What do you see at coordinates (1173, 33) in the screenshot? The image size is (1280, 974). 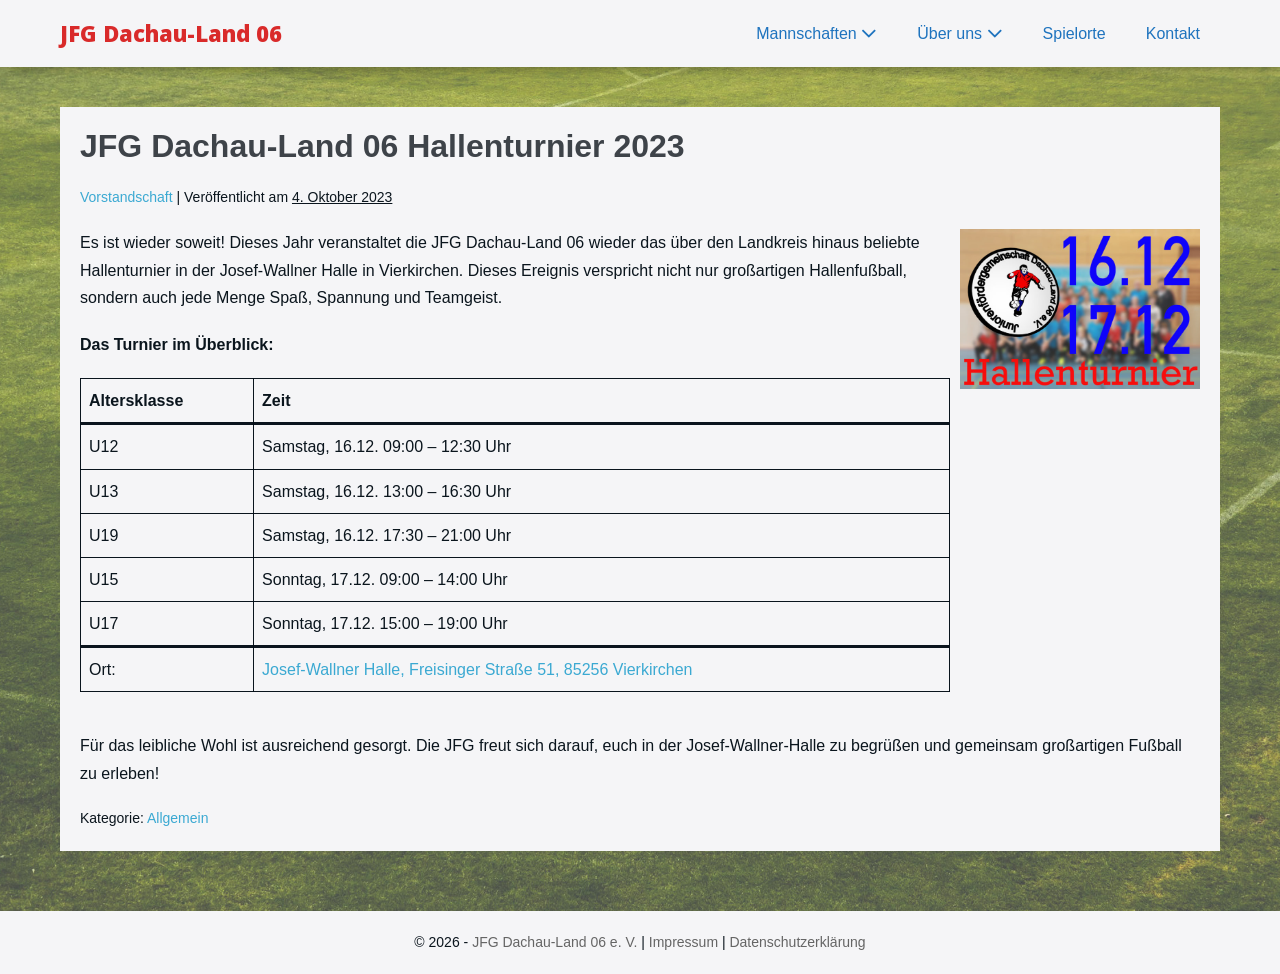 I see `Kontakt` at bounding box center [1173, 33].